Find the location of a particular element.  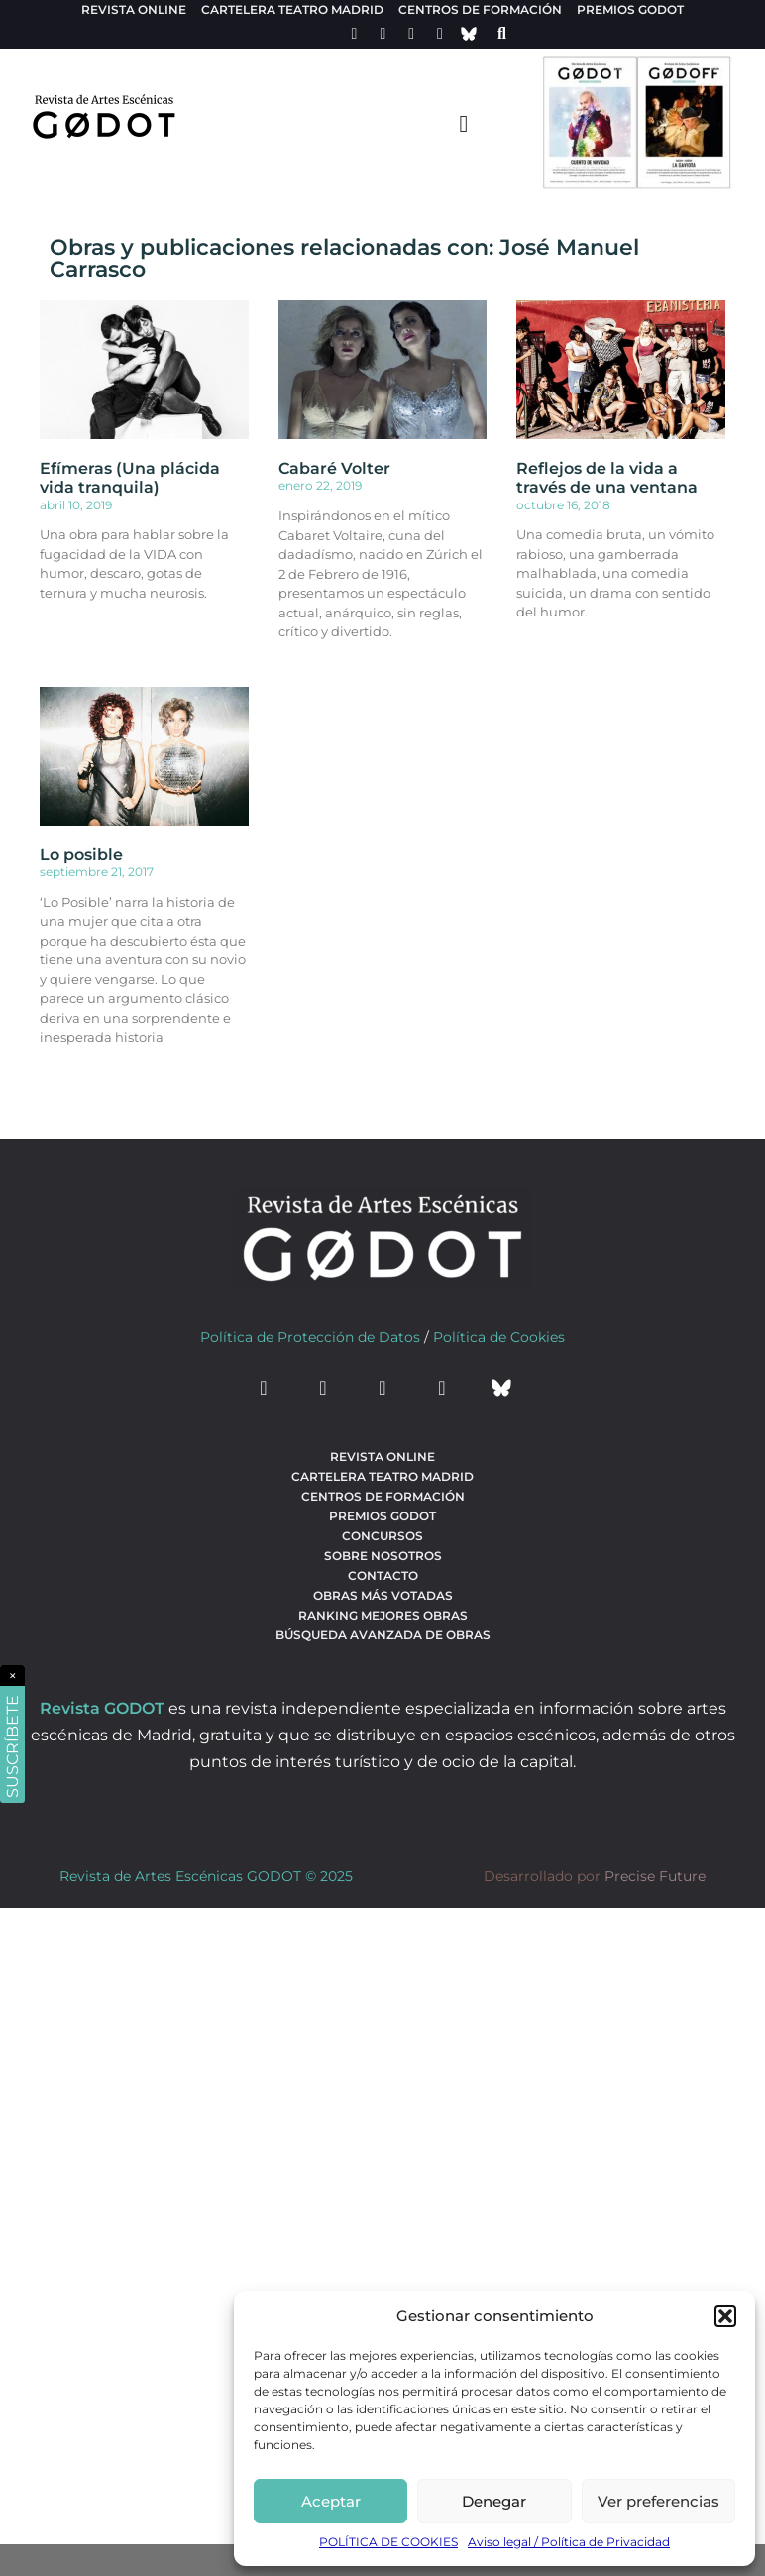

Precise Future [web del desarrollador] is located at coordinates (655, 1876).